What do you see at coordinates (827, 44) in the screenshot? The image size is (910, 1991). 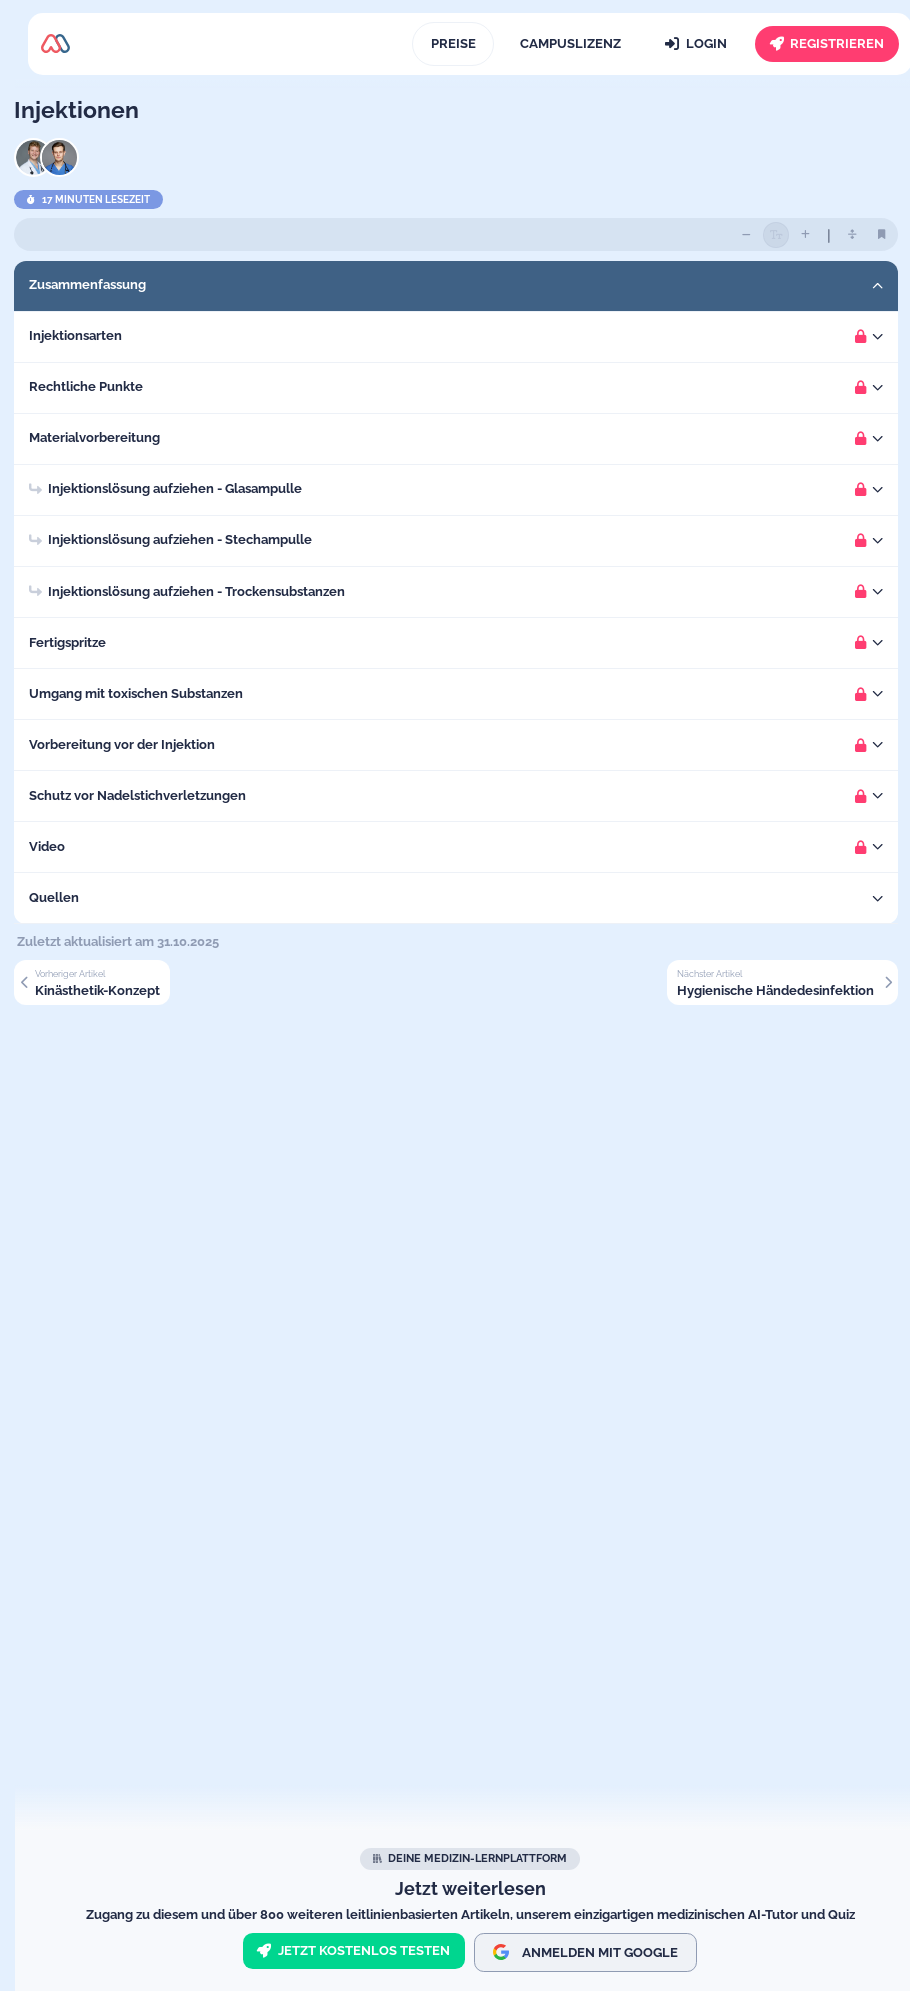 I see `[Registrieren]` at bounding box center [827, 44].